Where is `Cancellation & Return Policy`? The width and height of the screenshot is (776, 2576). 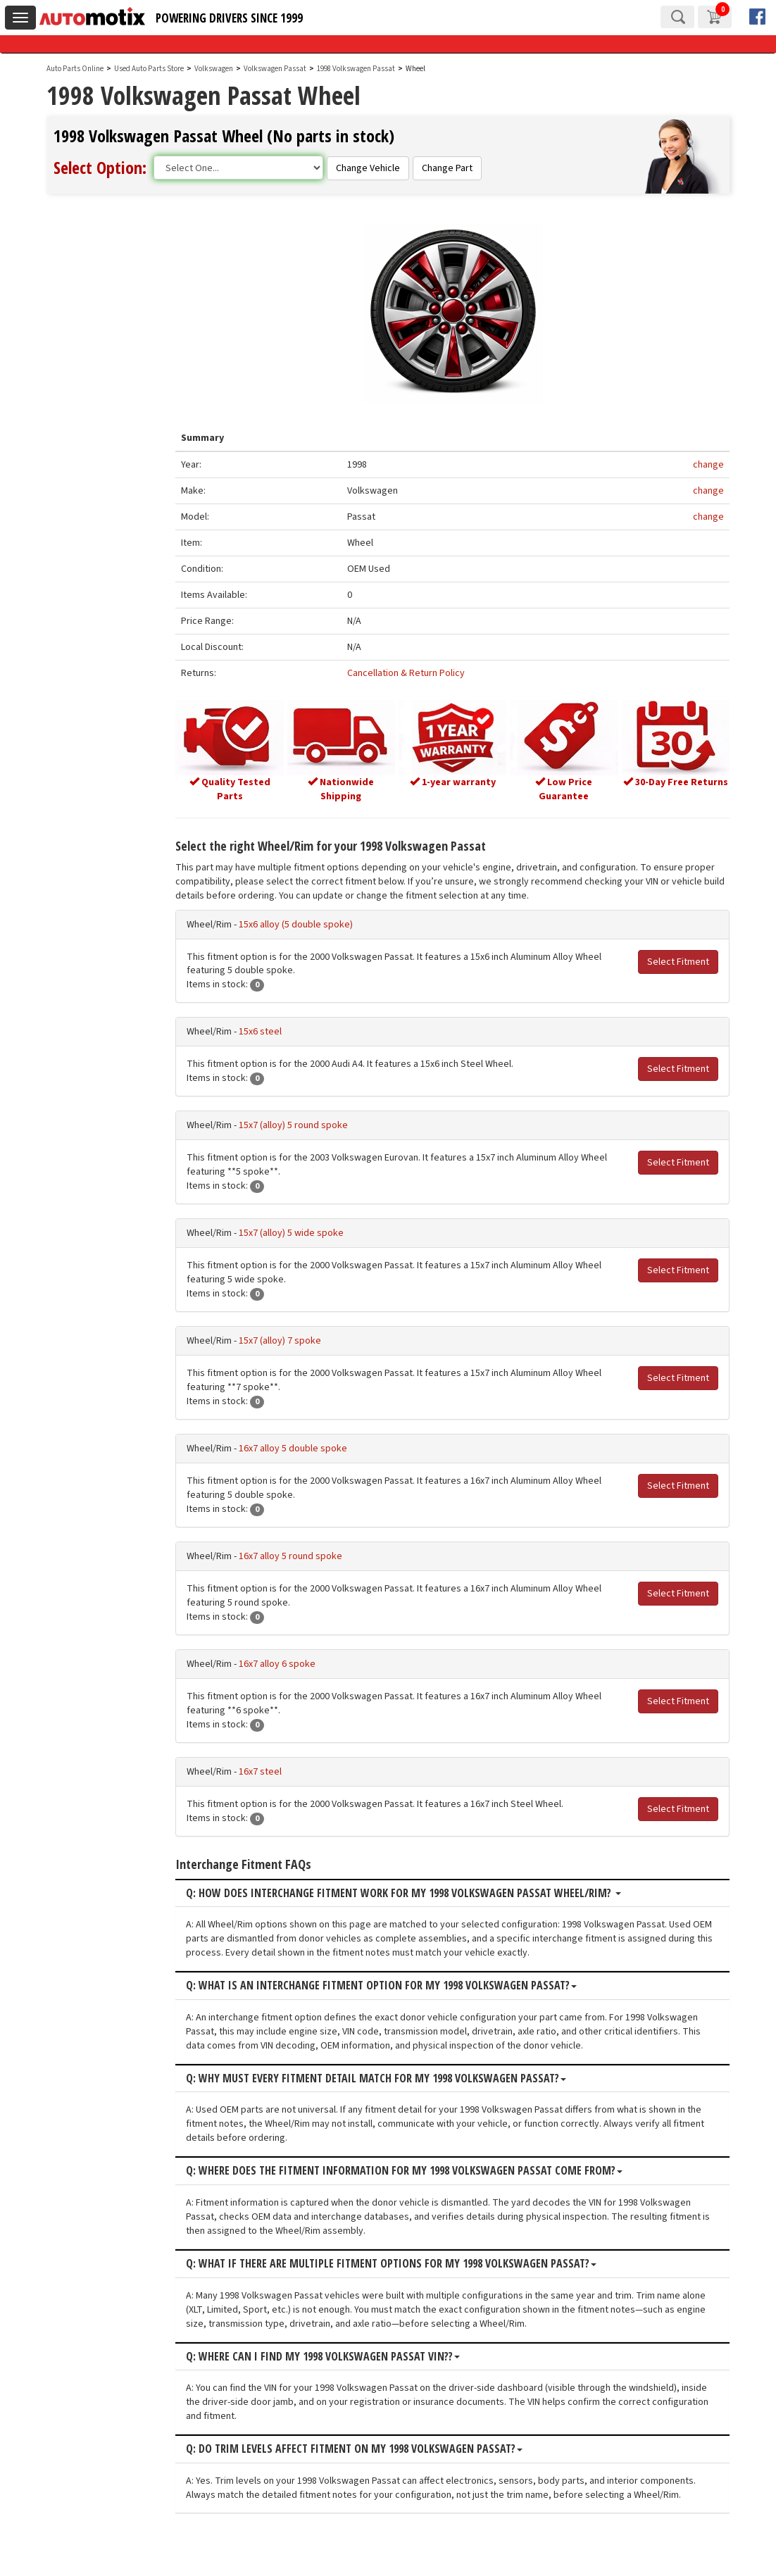
Cancellation & Return Policy is located at coordinates (416, 674).